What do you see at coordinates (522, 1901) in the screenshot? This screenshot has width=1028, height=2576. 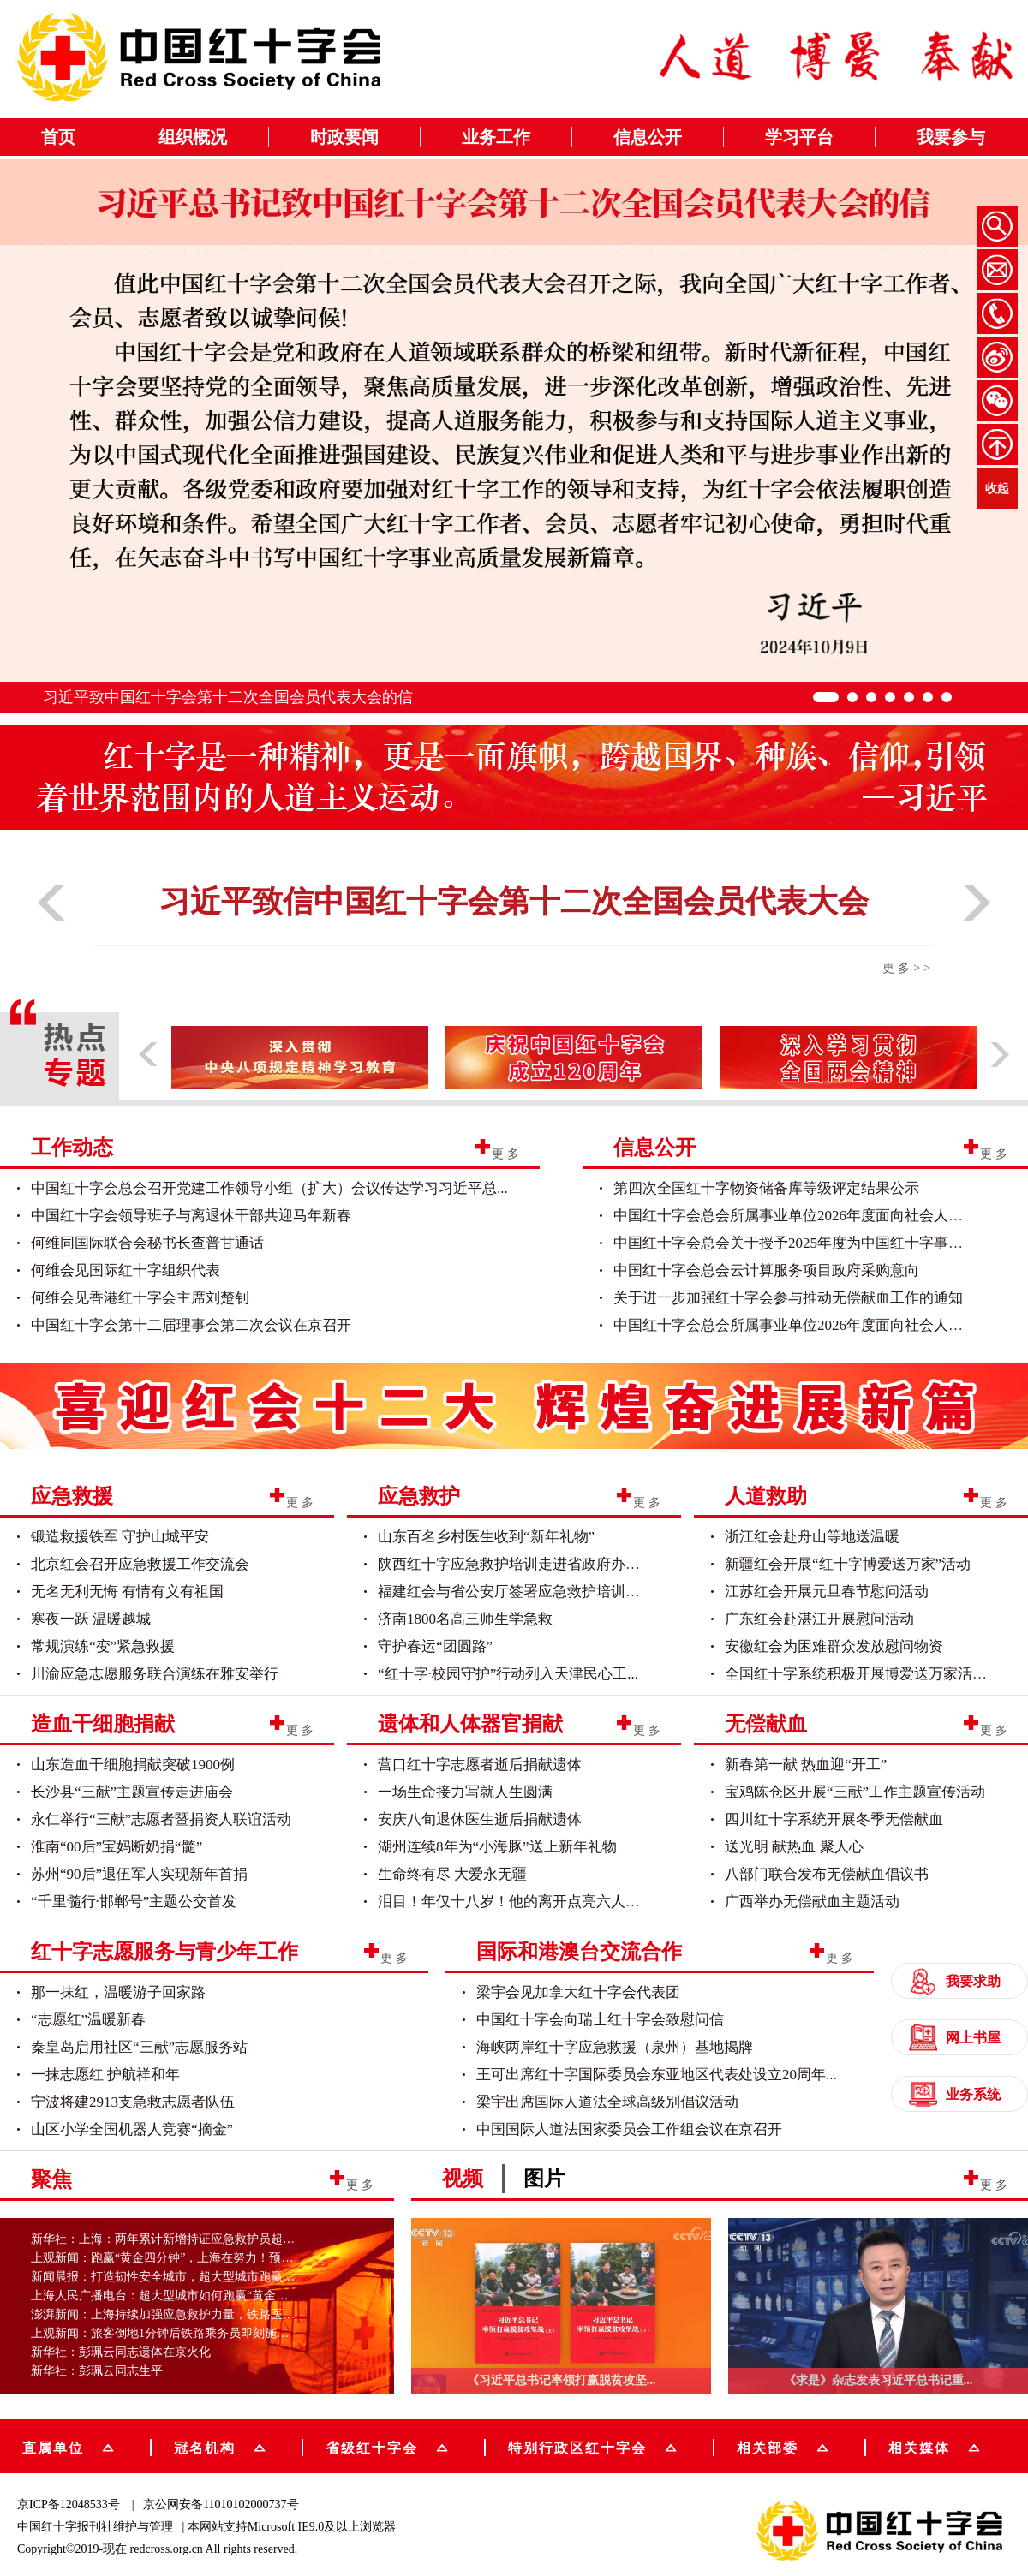 I see `泪目！年仅十八岁！他的离开点亮六人的重...` at bounding box center [522, 1901].